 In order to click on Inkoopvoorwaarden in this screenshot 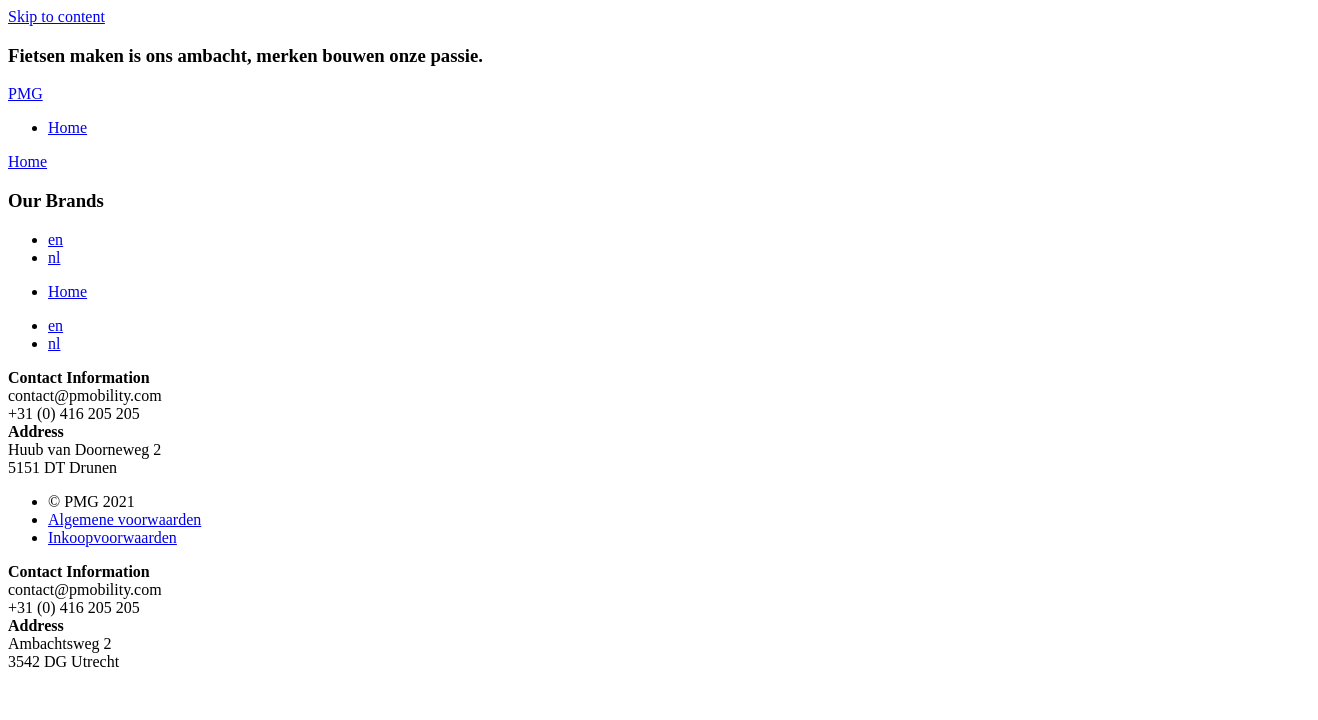, I will do `click(112, 537)`.